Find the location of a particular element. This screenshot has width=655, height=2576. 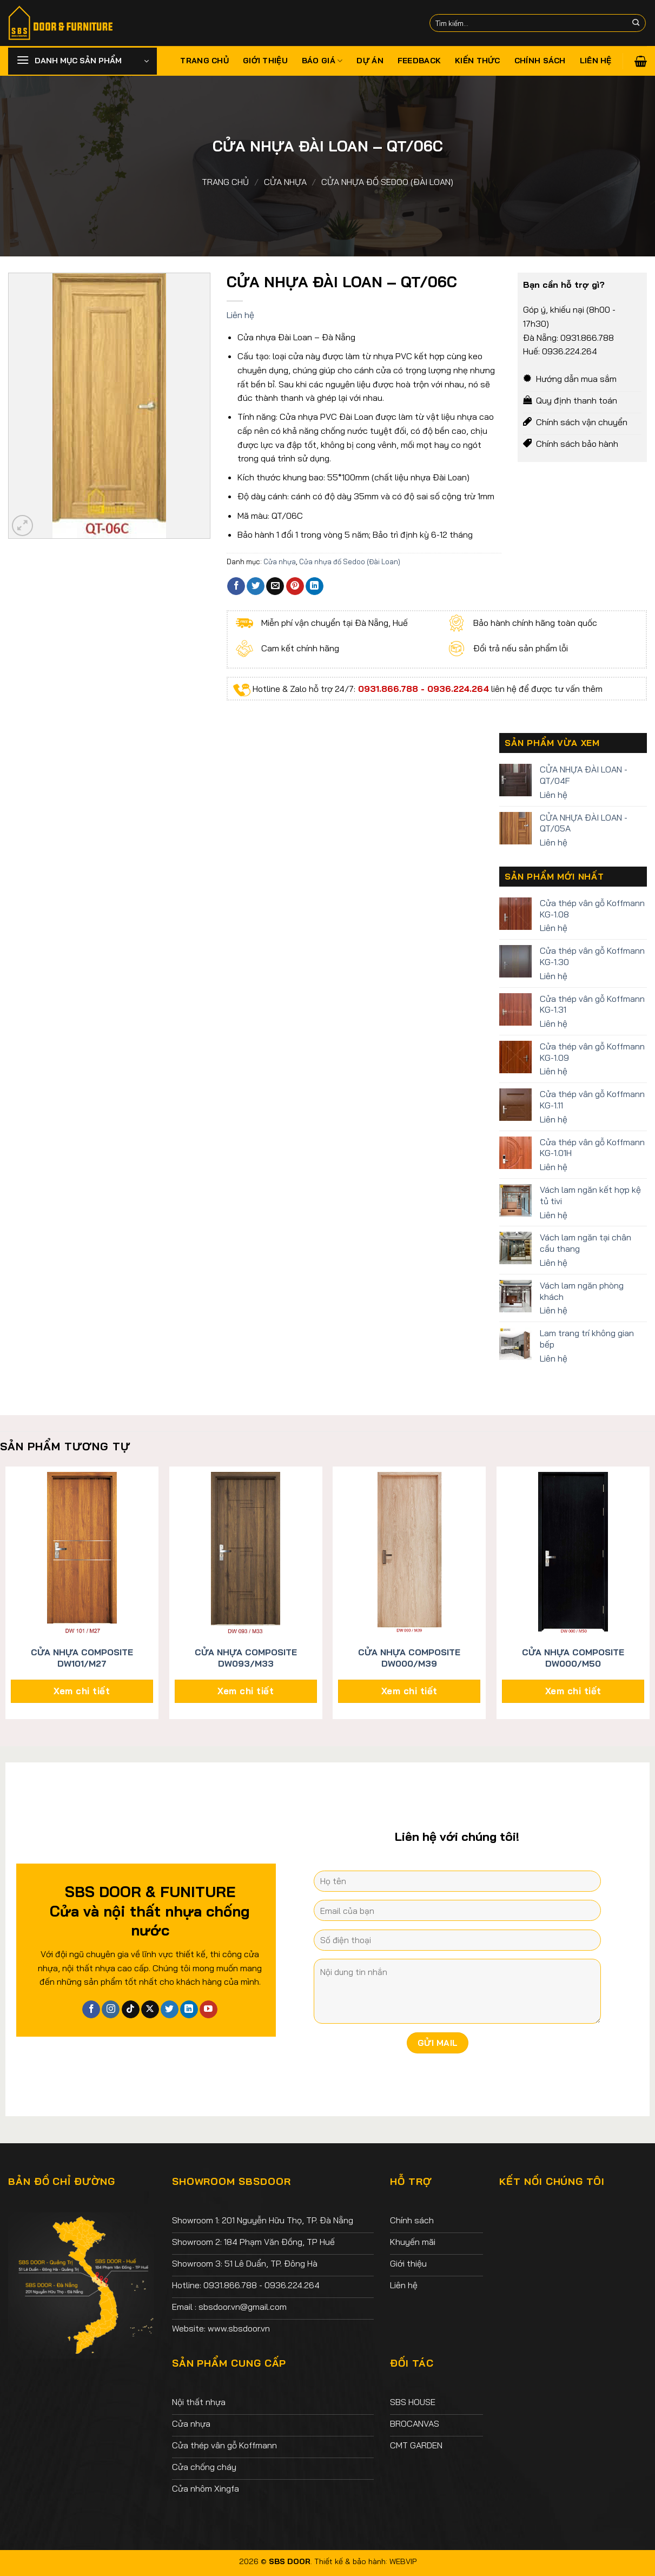

[CỬA NHỰA COMPOSITE DW000/M50] is located at coordinates (573, 1553).